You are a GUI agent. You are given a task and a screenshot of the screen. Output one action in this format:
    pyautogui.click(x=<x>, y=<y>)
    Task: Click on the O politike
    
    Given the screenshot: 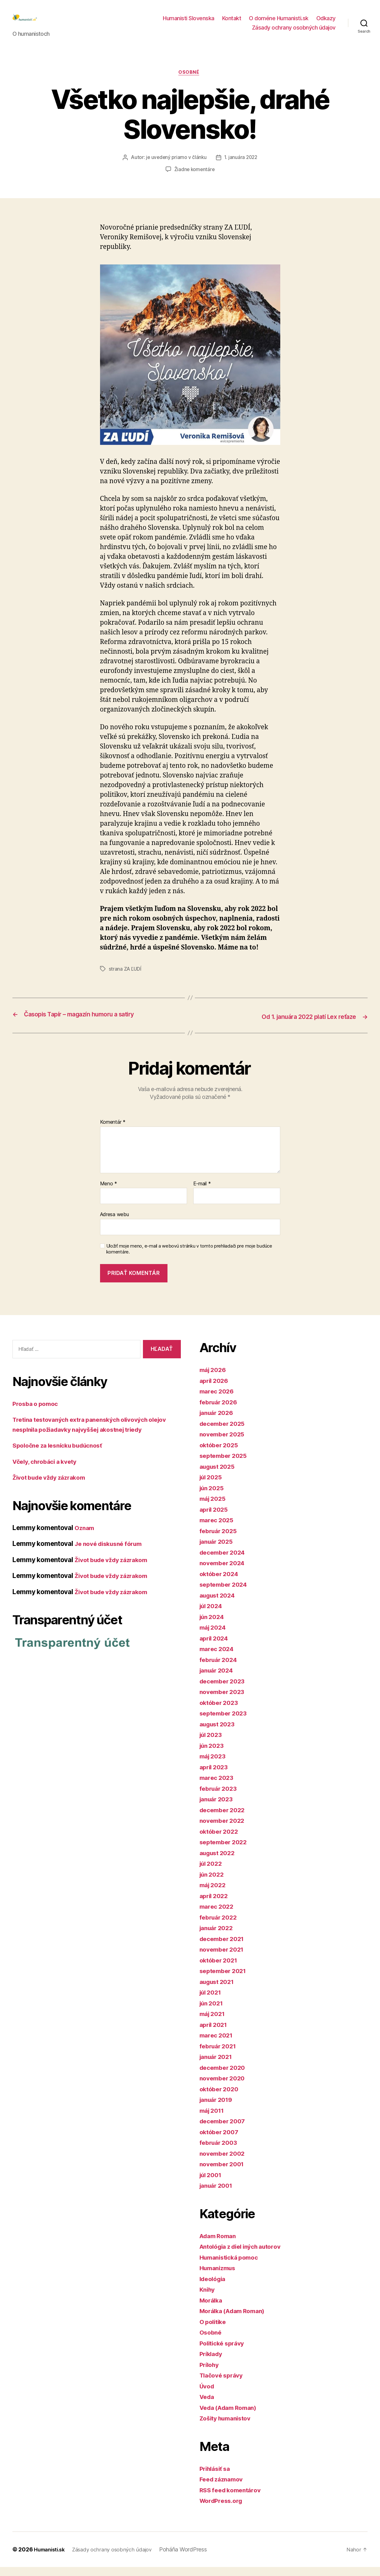 What is the action you would take?
    pyautogui.click(x=214, y=2331)
    